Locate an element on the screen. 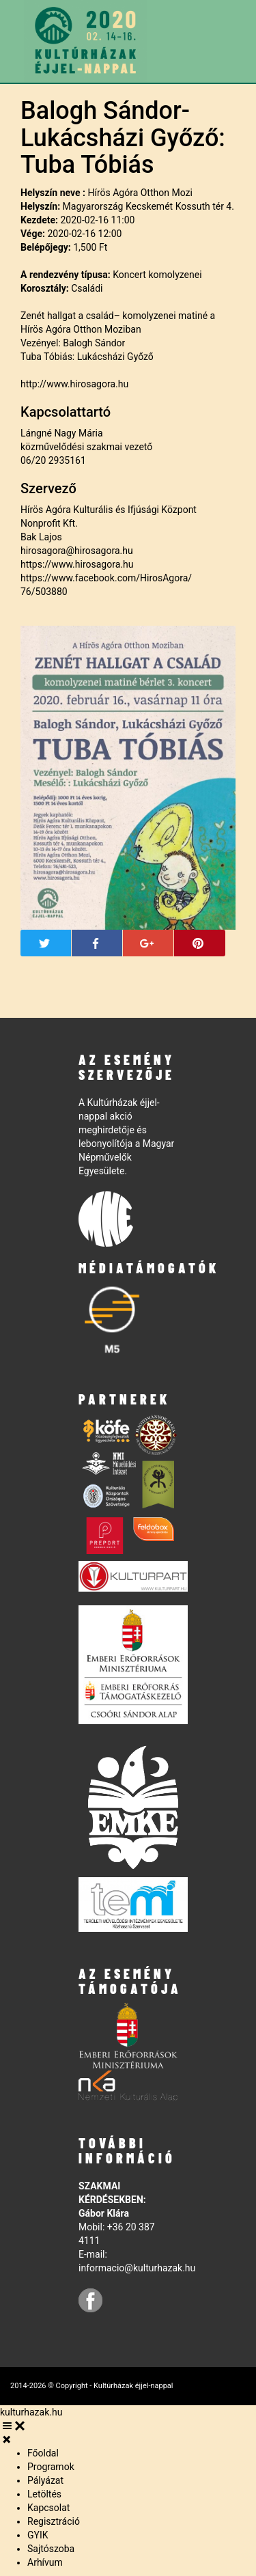 This screenshot has width=256, height=2576. informacio@kulturhazak.hu is located at coordinates (137, 2267).